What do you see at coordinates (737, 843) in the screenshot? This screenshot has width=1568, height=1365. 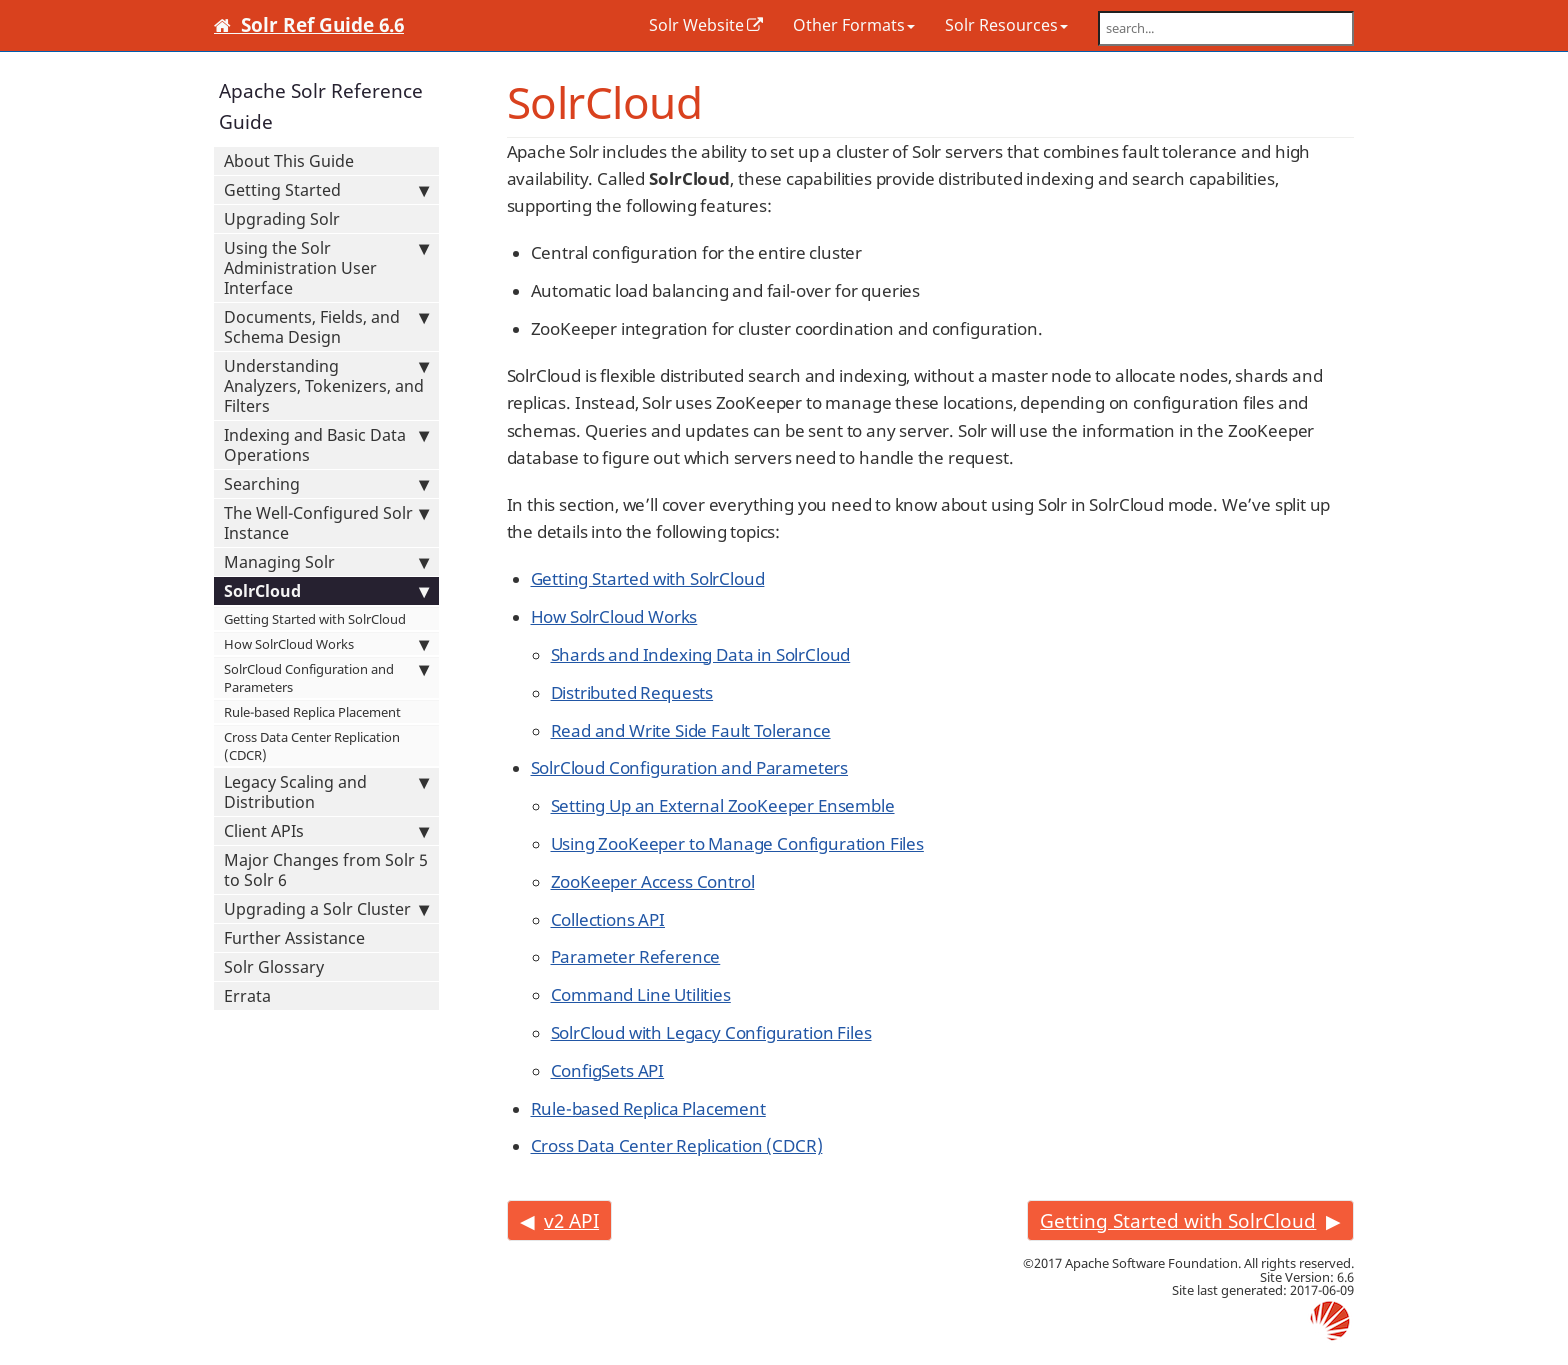 I see `Using ZooKeeper to Manage Configuration Files` at bounding box center [737, 843].